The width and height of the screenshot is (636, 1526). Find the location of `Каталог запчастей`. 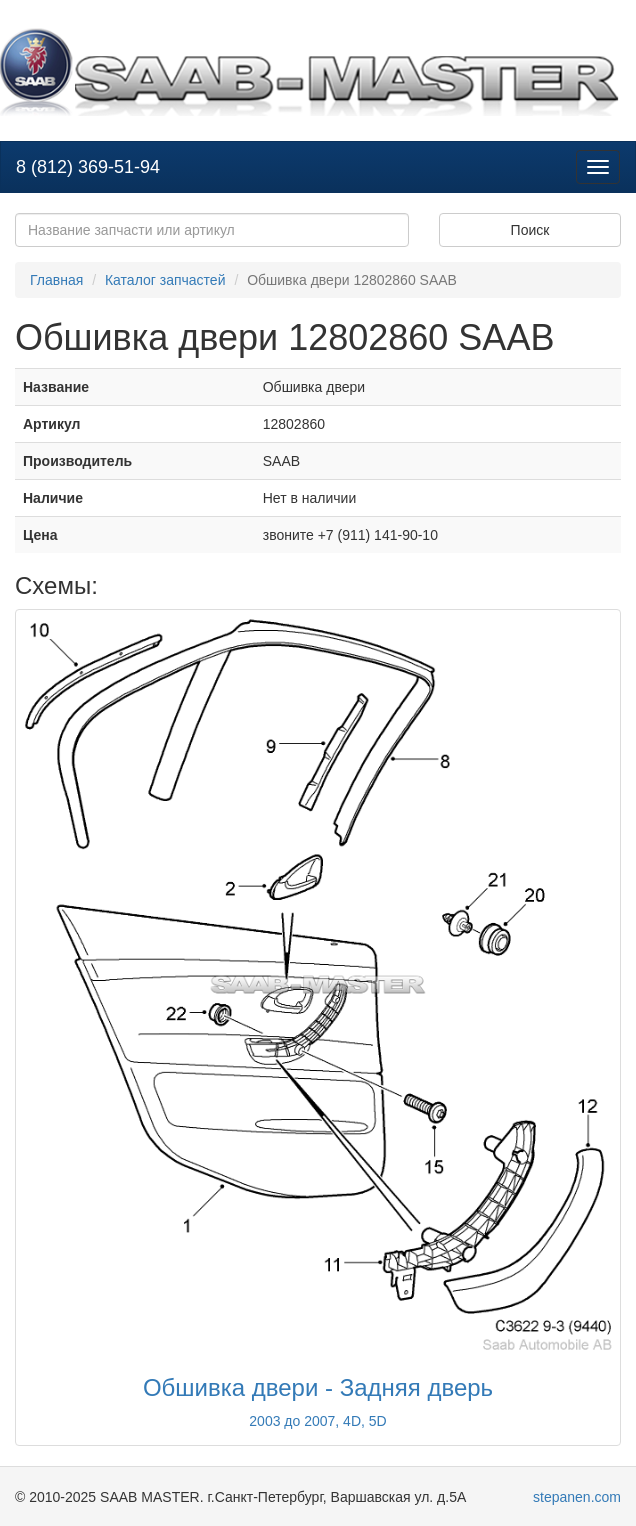

Каталог запчастей is located at coordinates (165, 280).